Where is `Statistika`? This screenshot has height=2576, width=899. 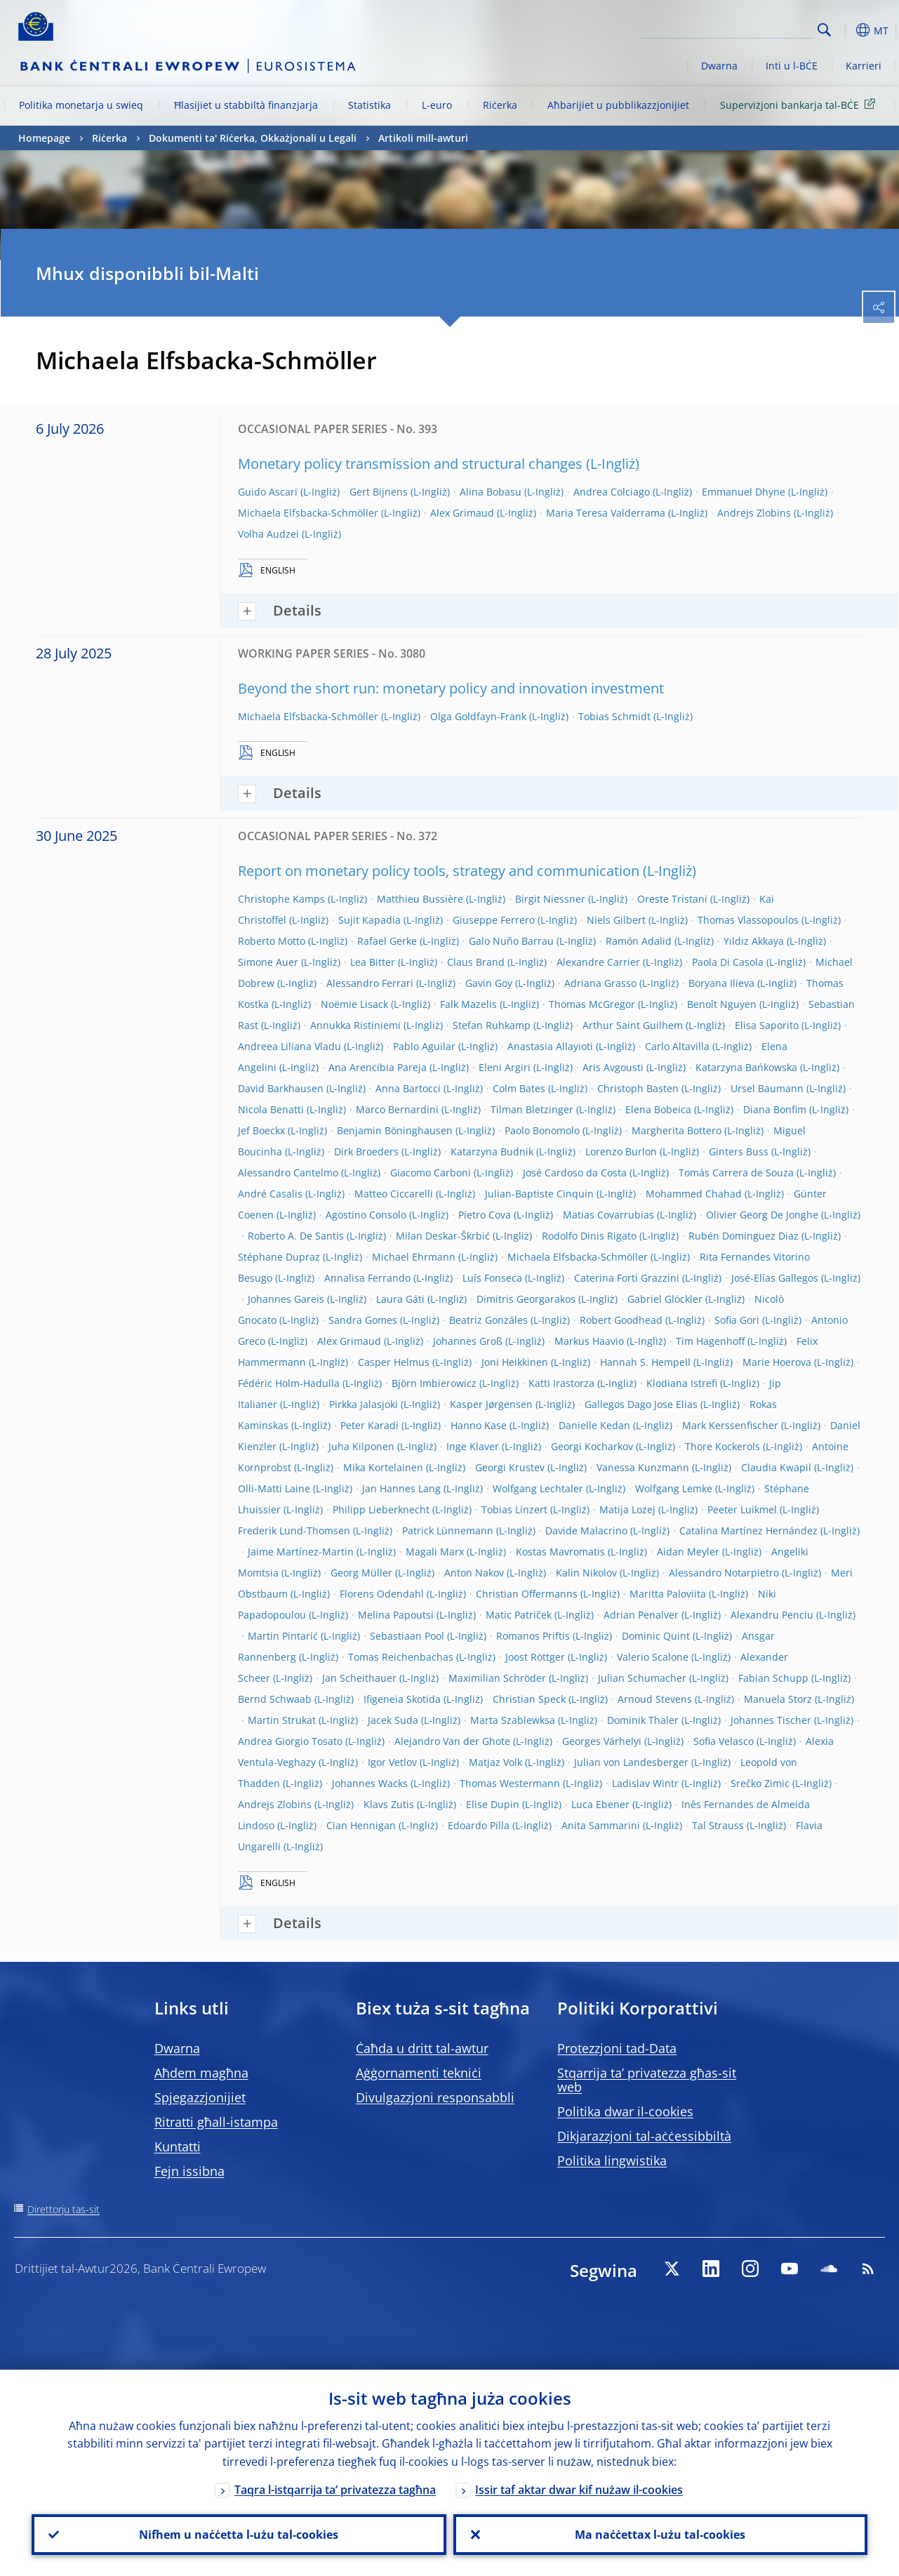
Statistika is located at coordinates (369, 105).